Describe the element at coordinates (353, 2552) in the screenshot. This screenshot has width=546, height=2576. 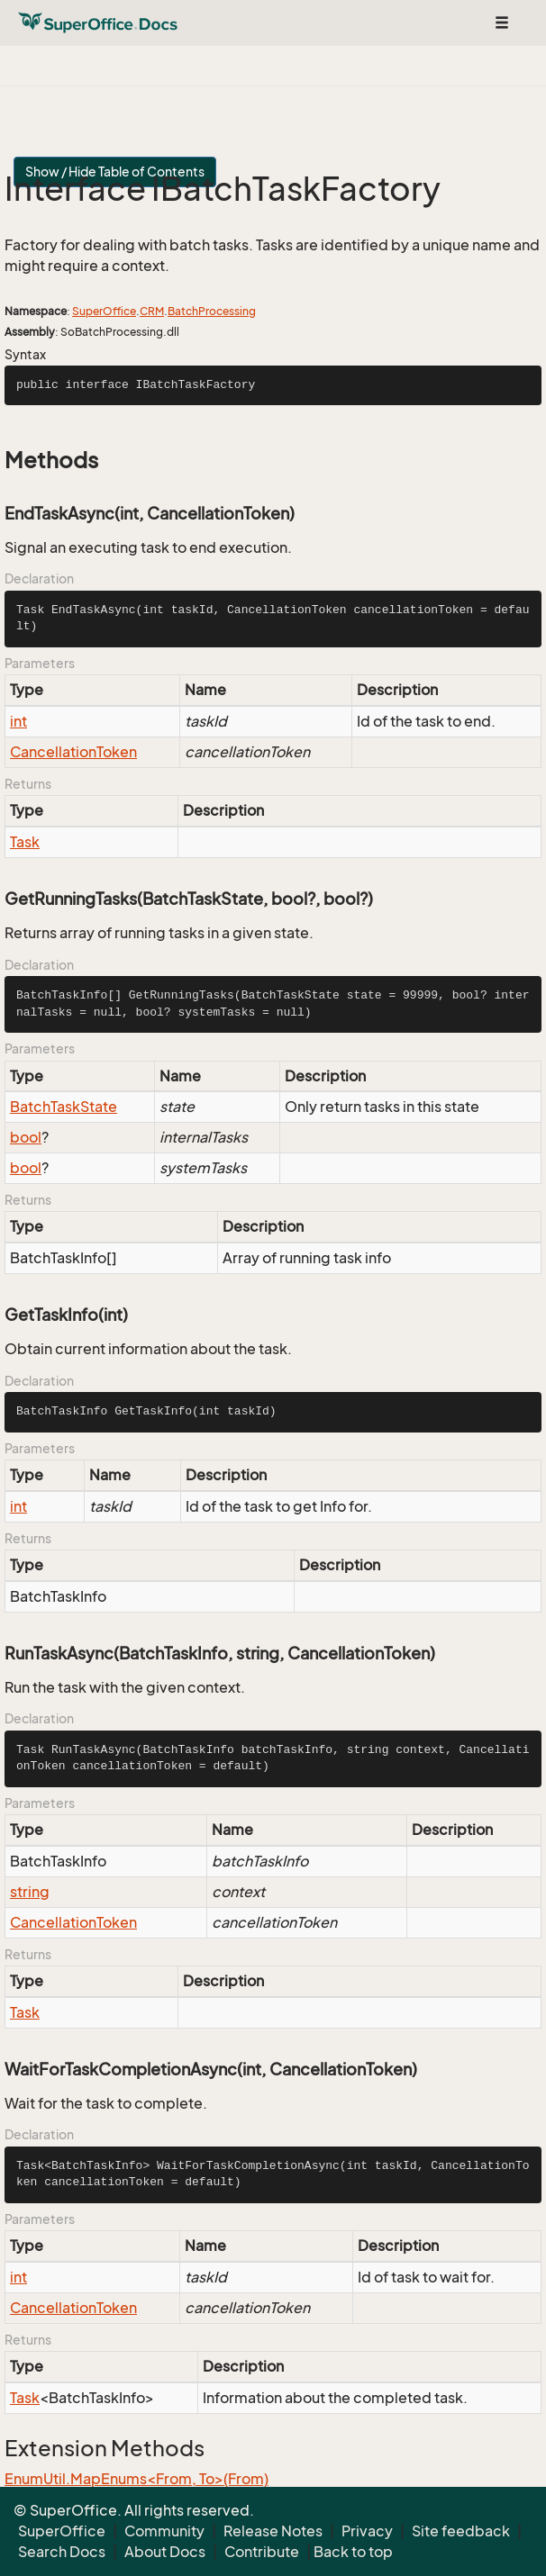
I see `Back to top` at that location.